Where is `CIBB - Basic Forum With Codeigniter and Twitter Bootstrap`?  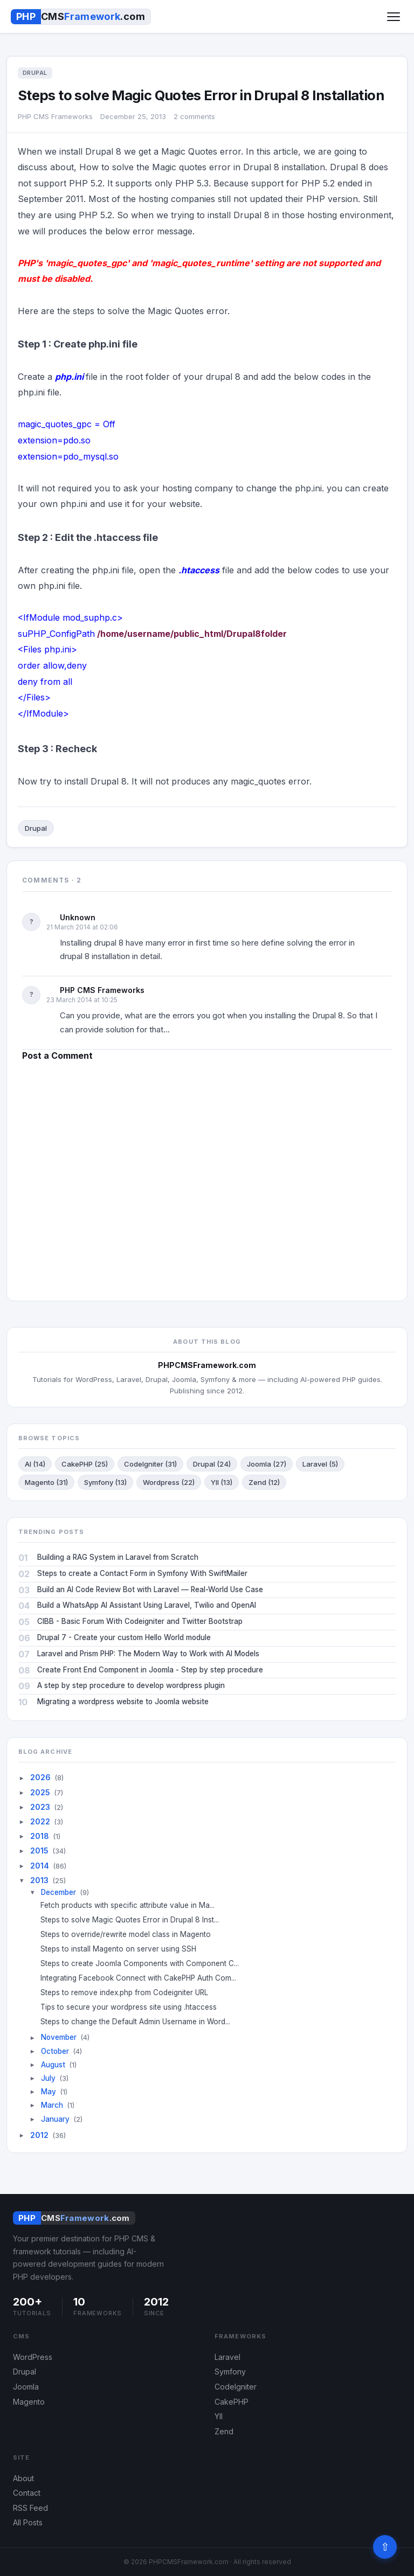
CIBB - Basic Forum With Codeigniter and Twitter Bootstrap is located at coordinates (140, 1621).